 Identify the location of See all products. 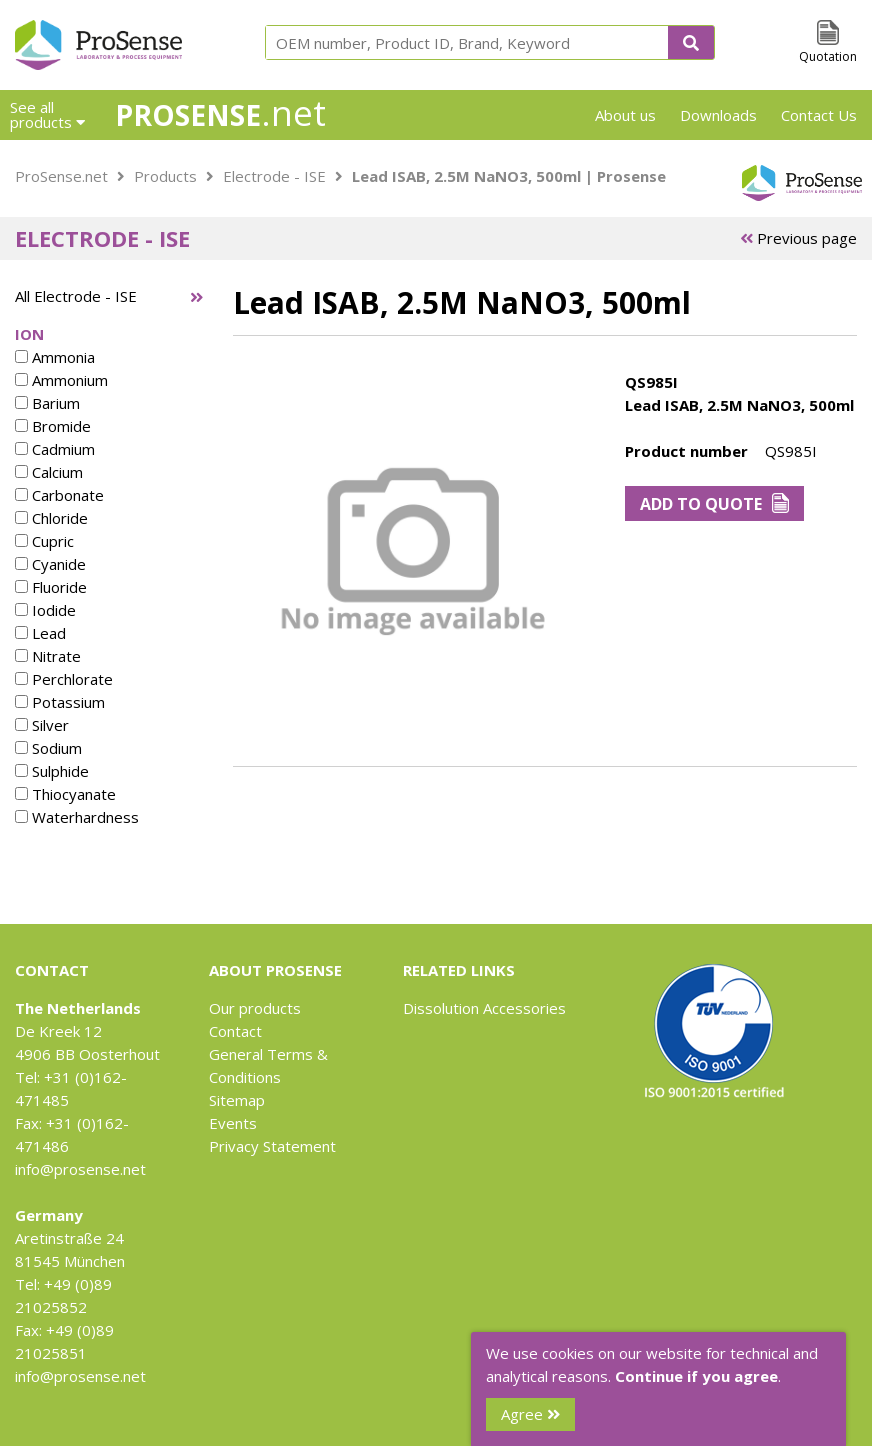
(47, 114).